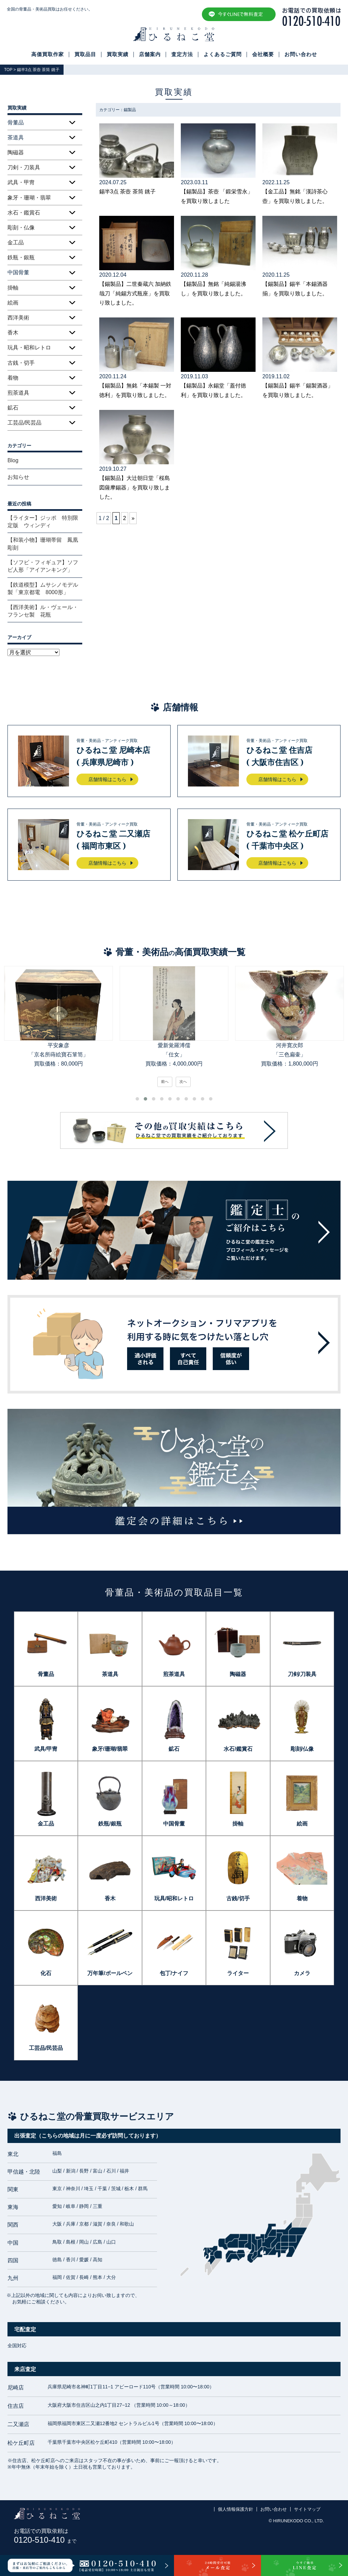 This screenshot has width=348, height=2576. I want to click on 個人情報保護方針, so click(235, 2509).